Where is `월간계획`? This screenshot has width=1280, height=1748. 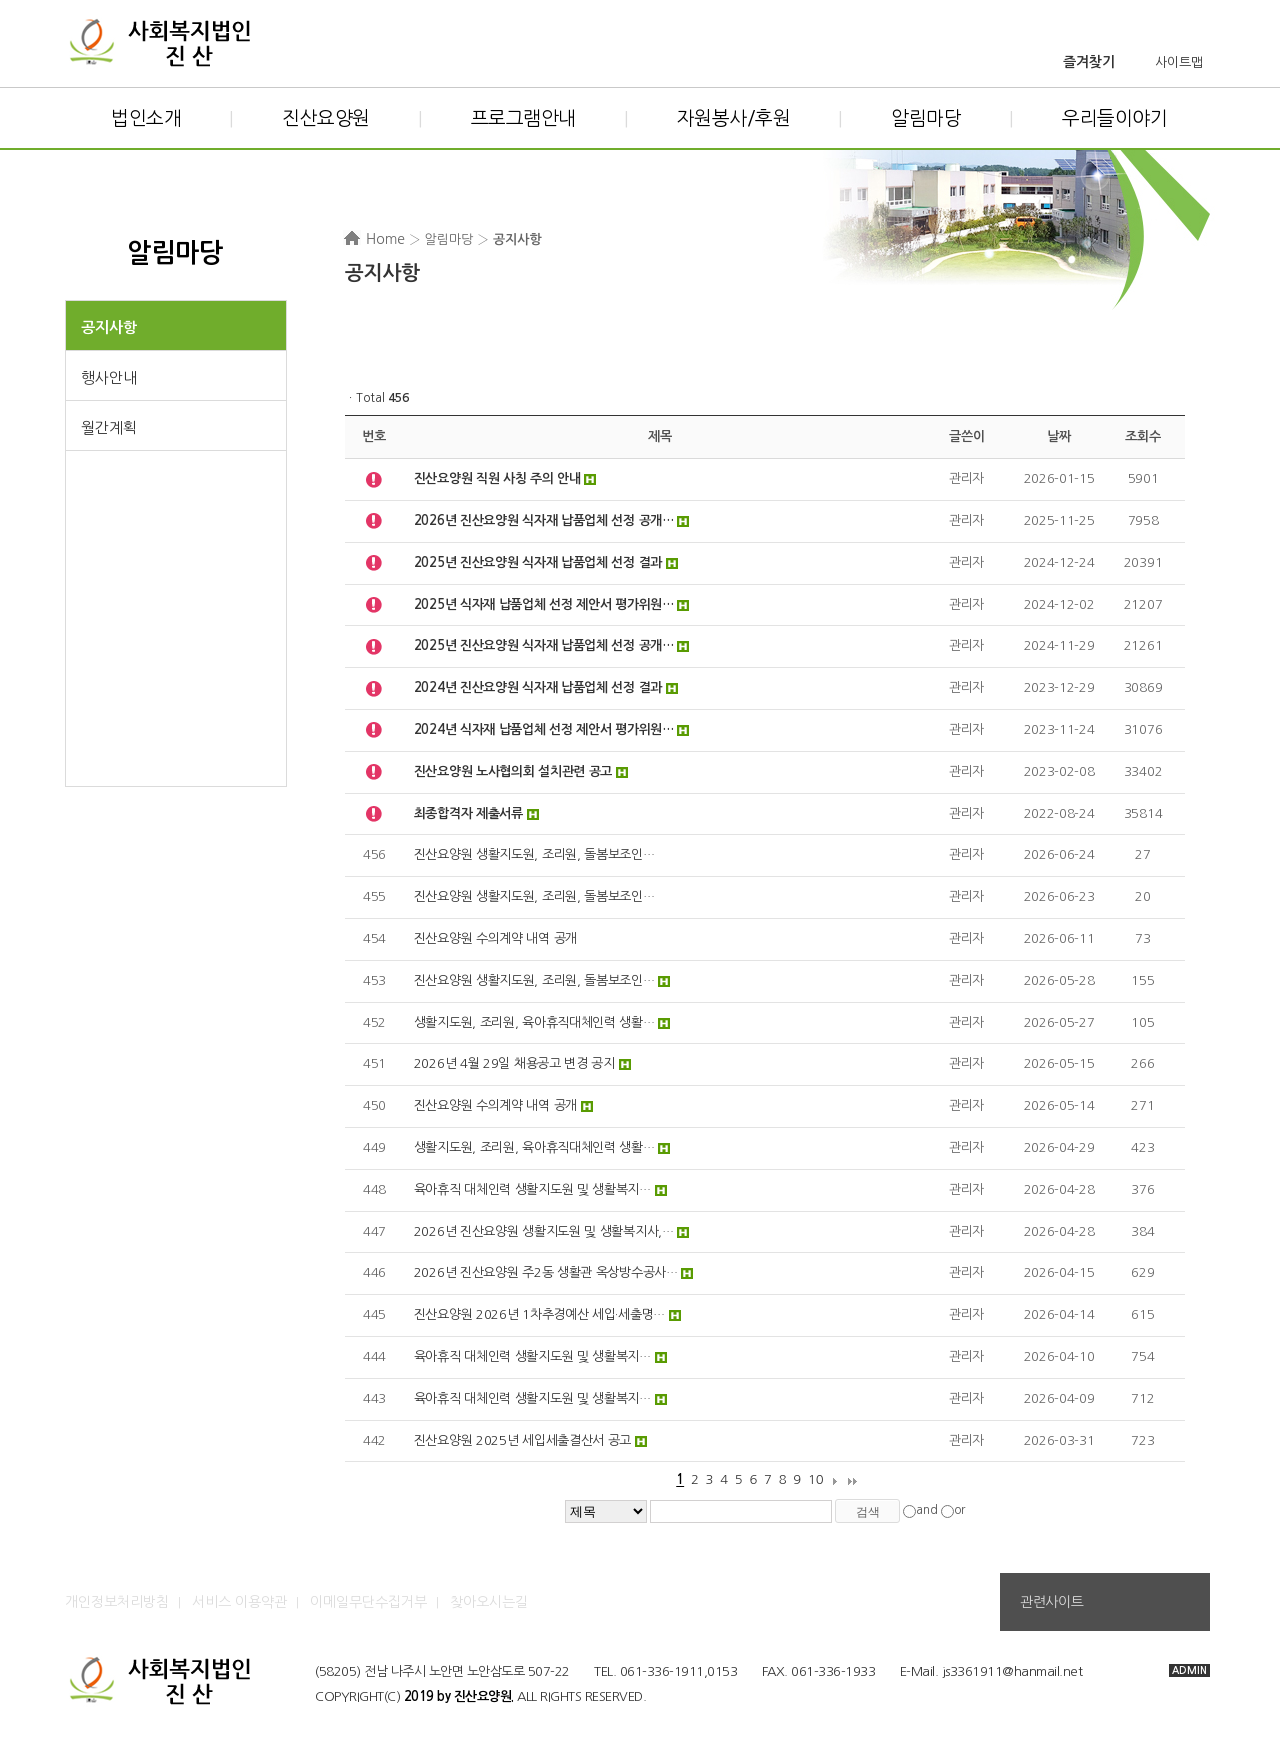
월간계획 is located at coordinates (109, 427).